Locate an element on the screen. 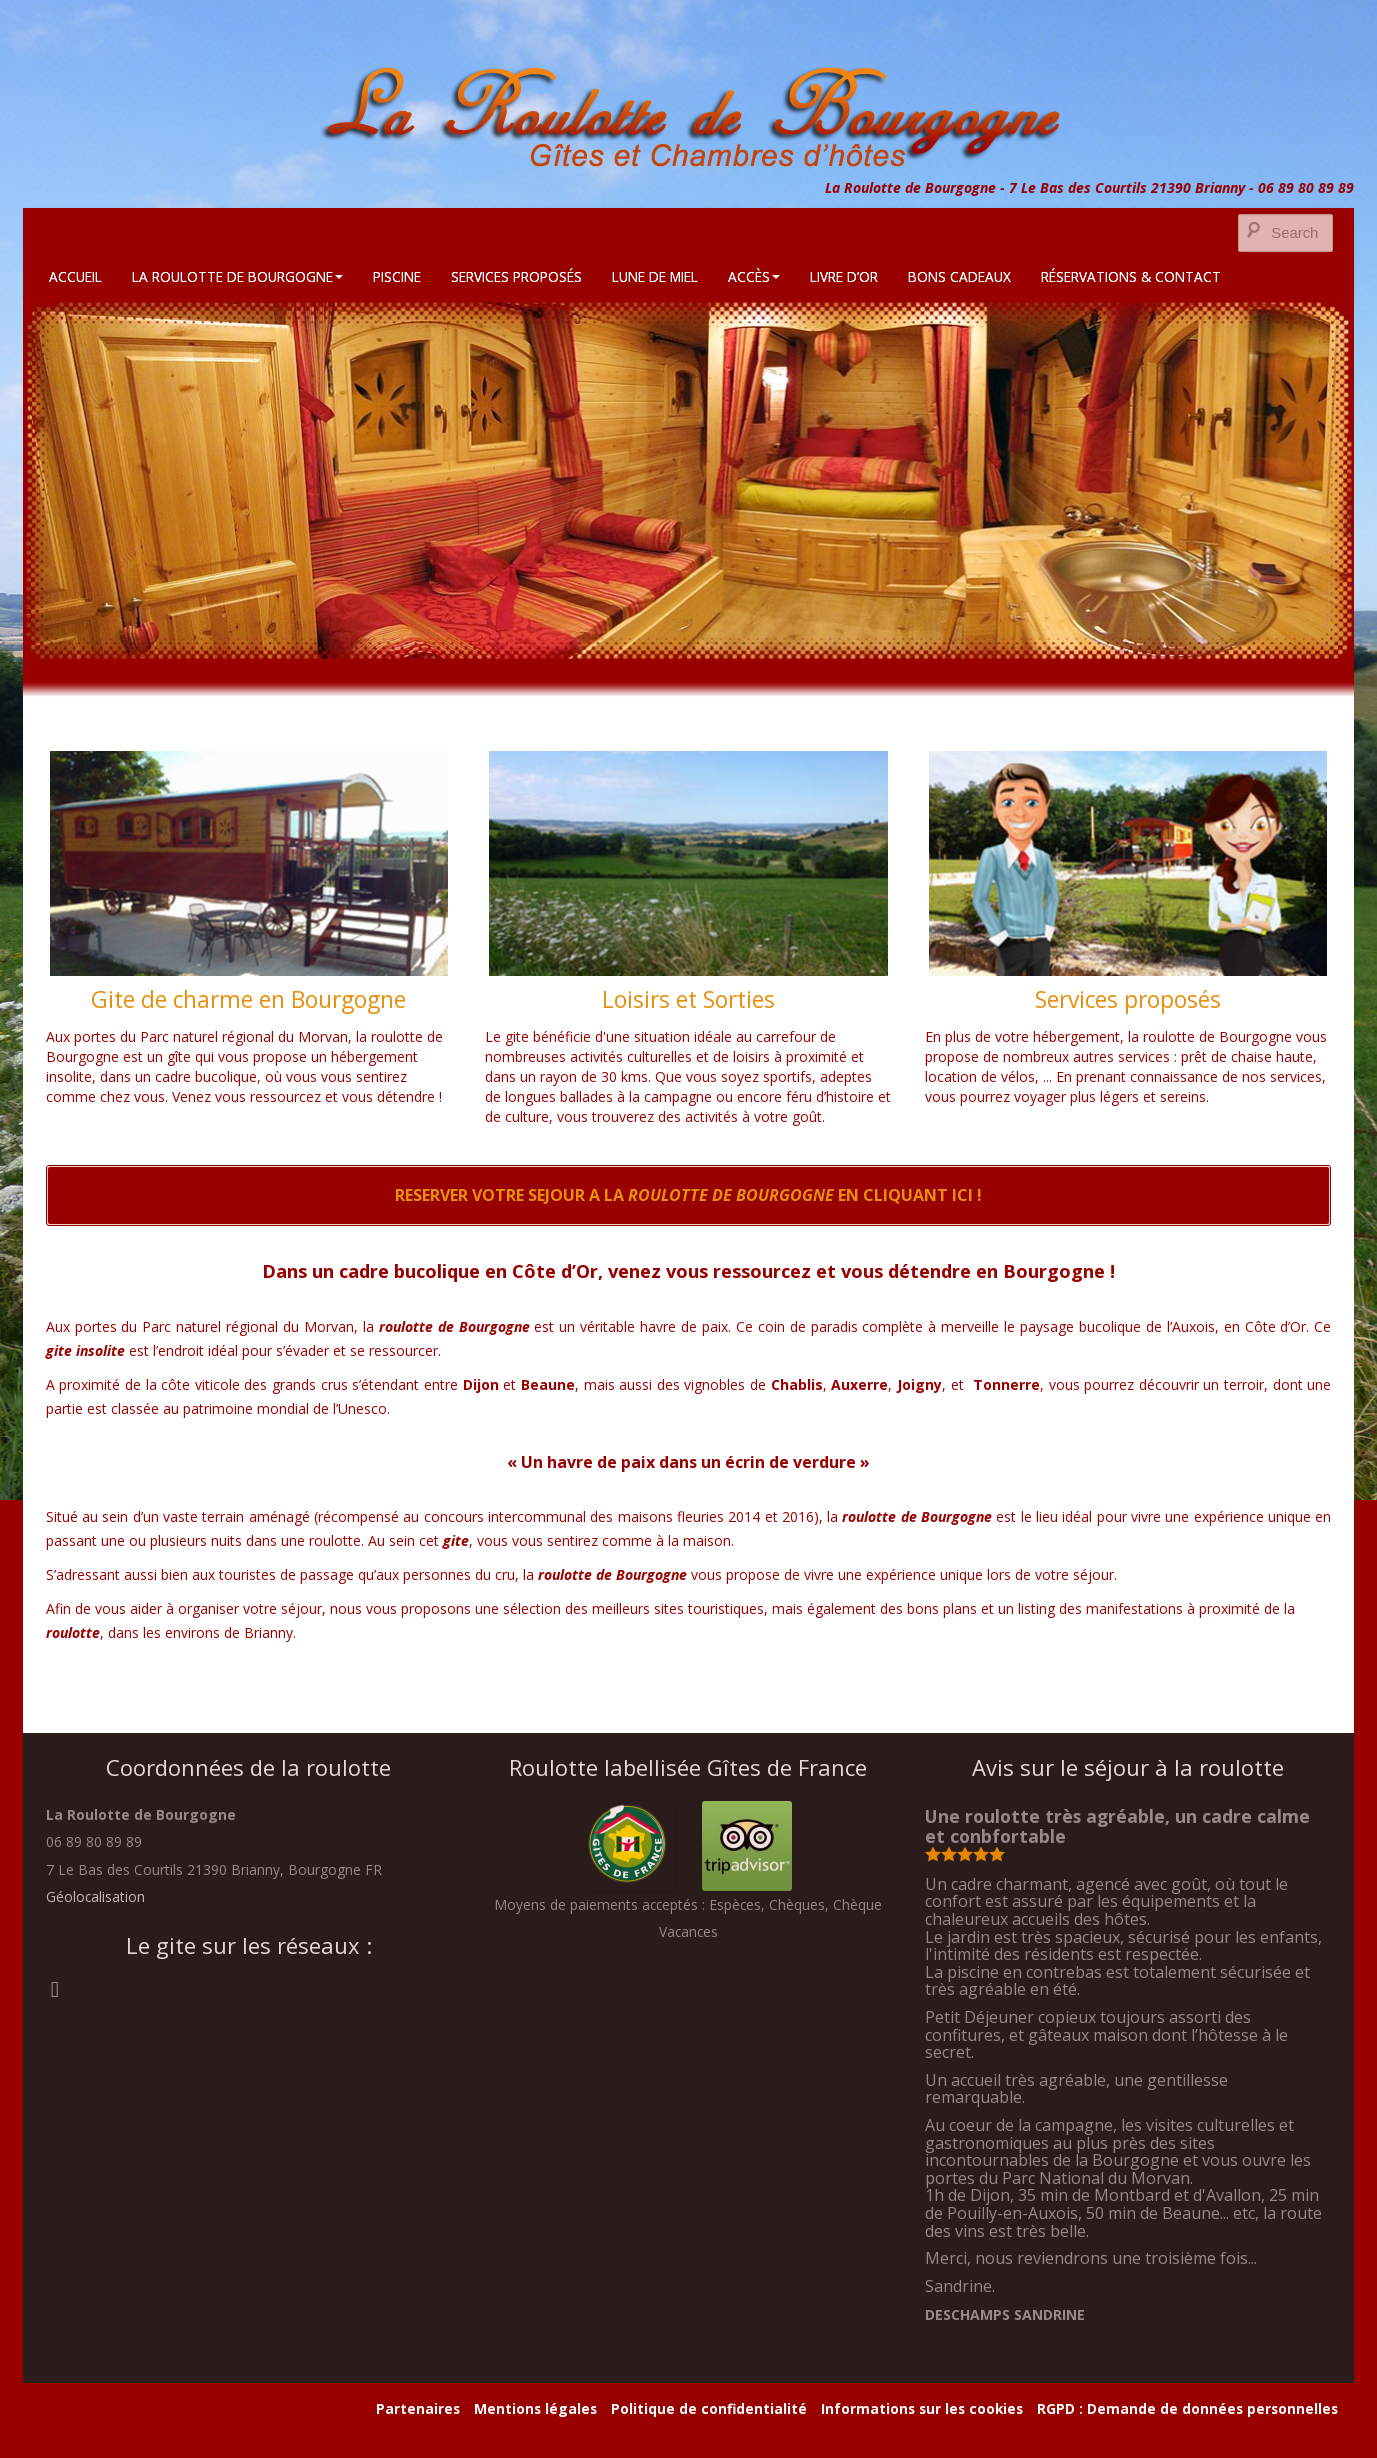 This screenshot has width=1377, height=2458. Réservations & Contact is located at coordinates (1131, 276).